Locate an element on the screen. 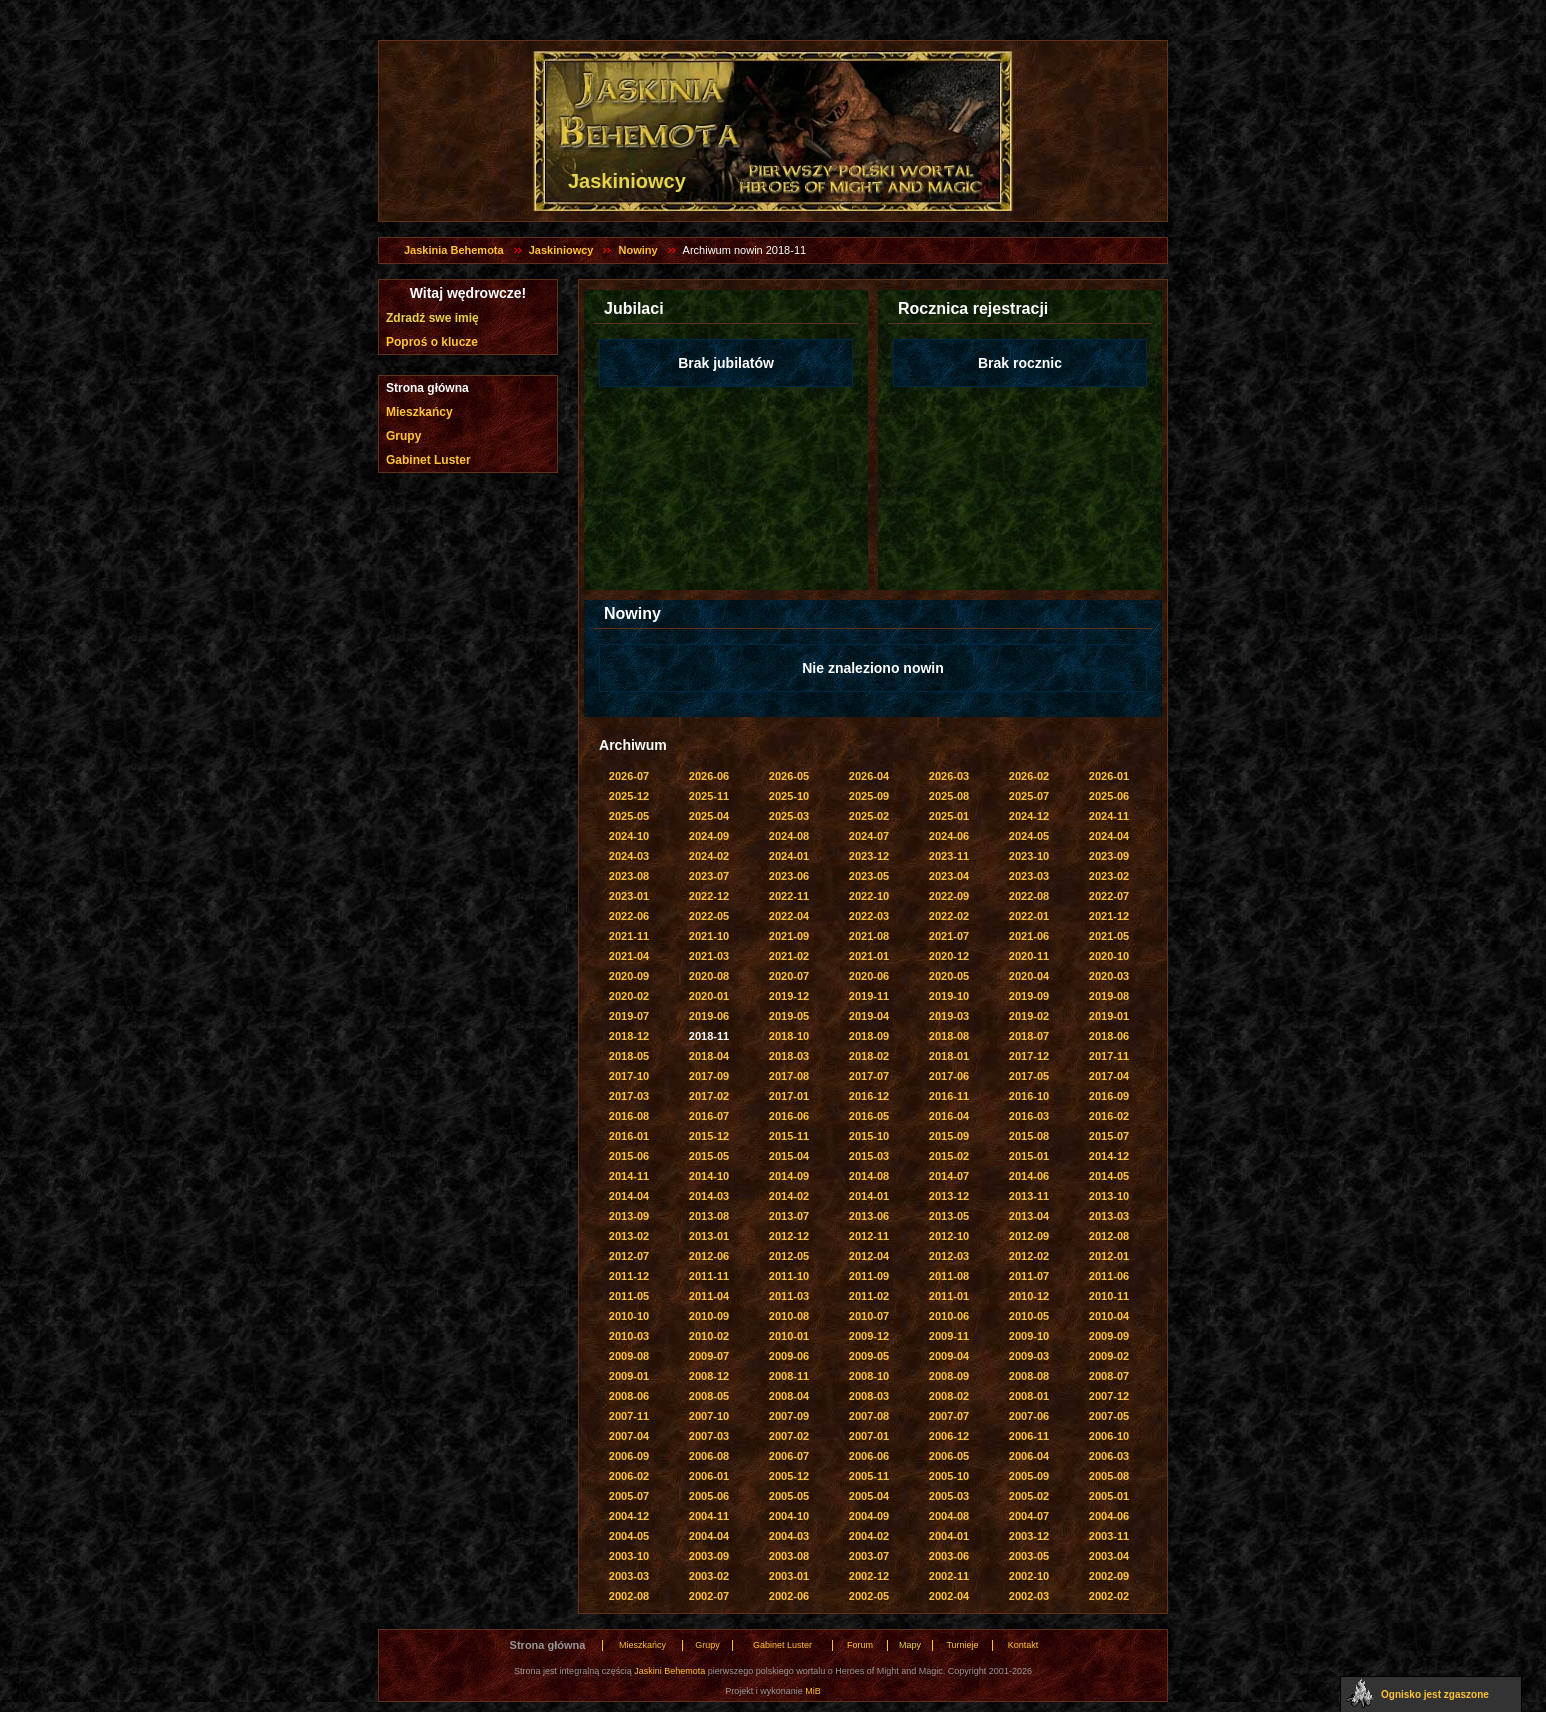 The width and height of the screenshot is (1546, 1712). 2004-11 is located at coordinates (709, 1516).